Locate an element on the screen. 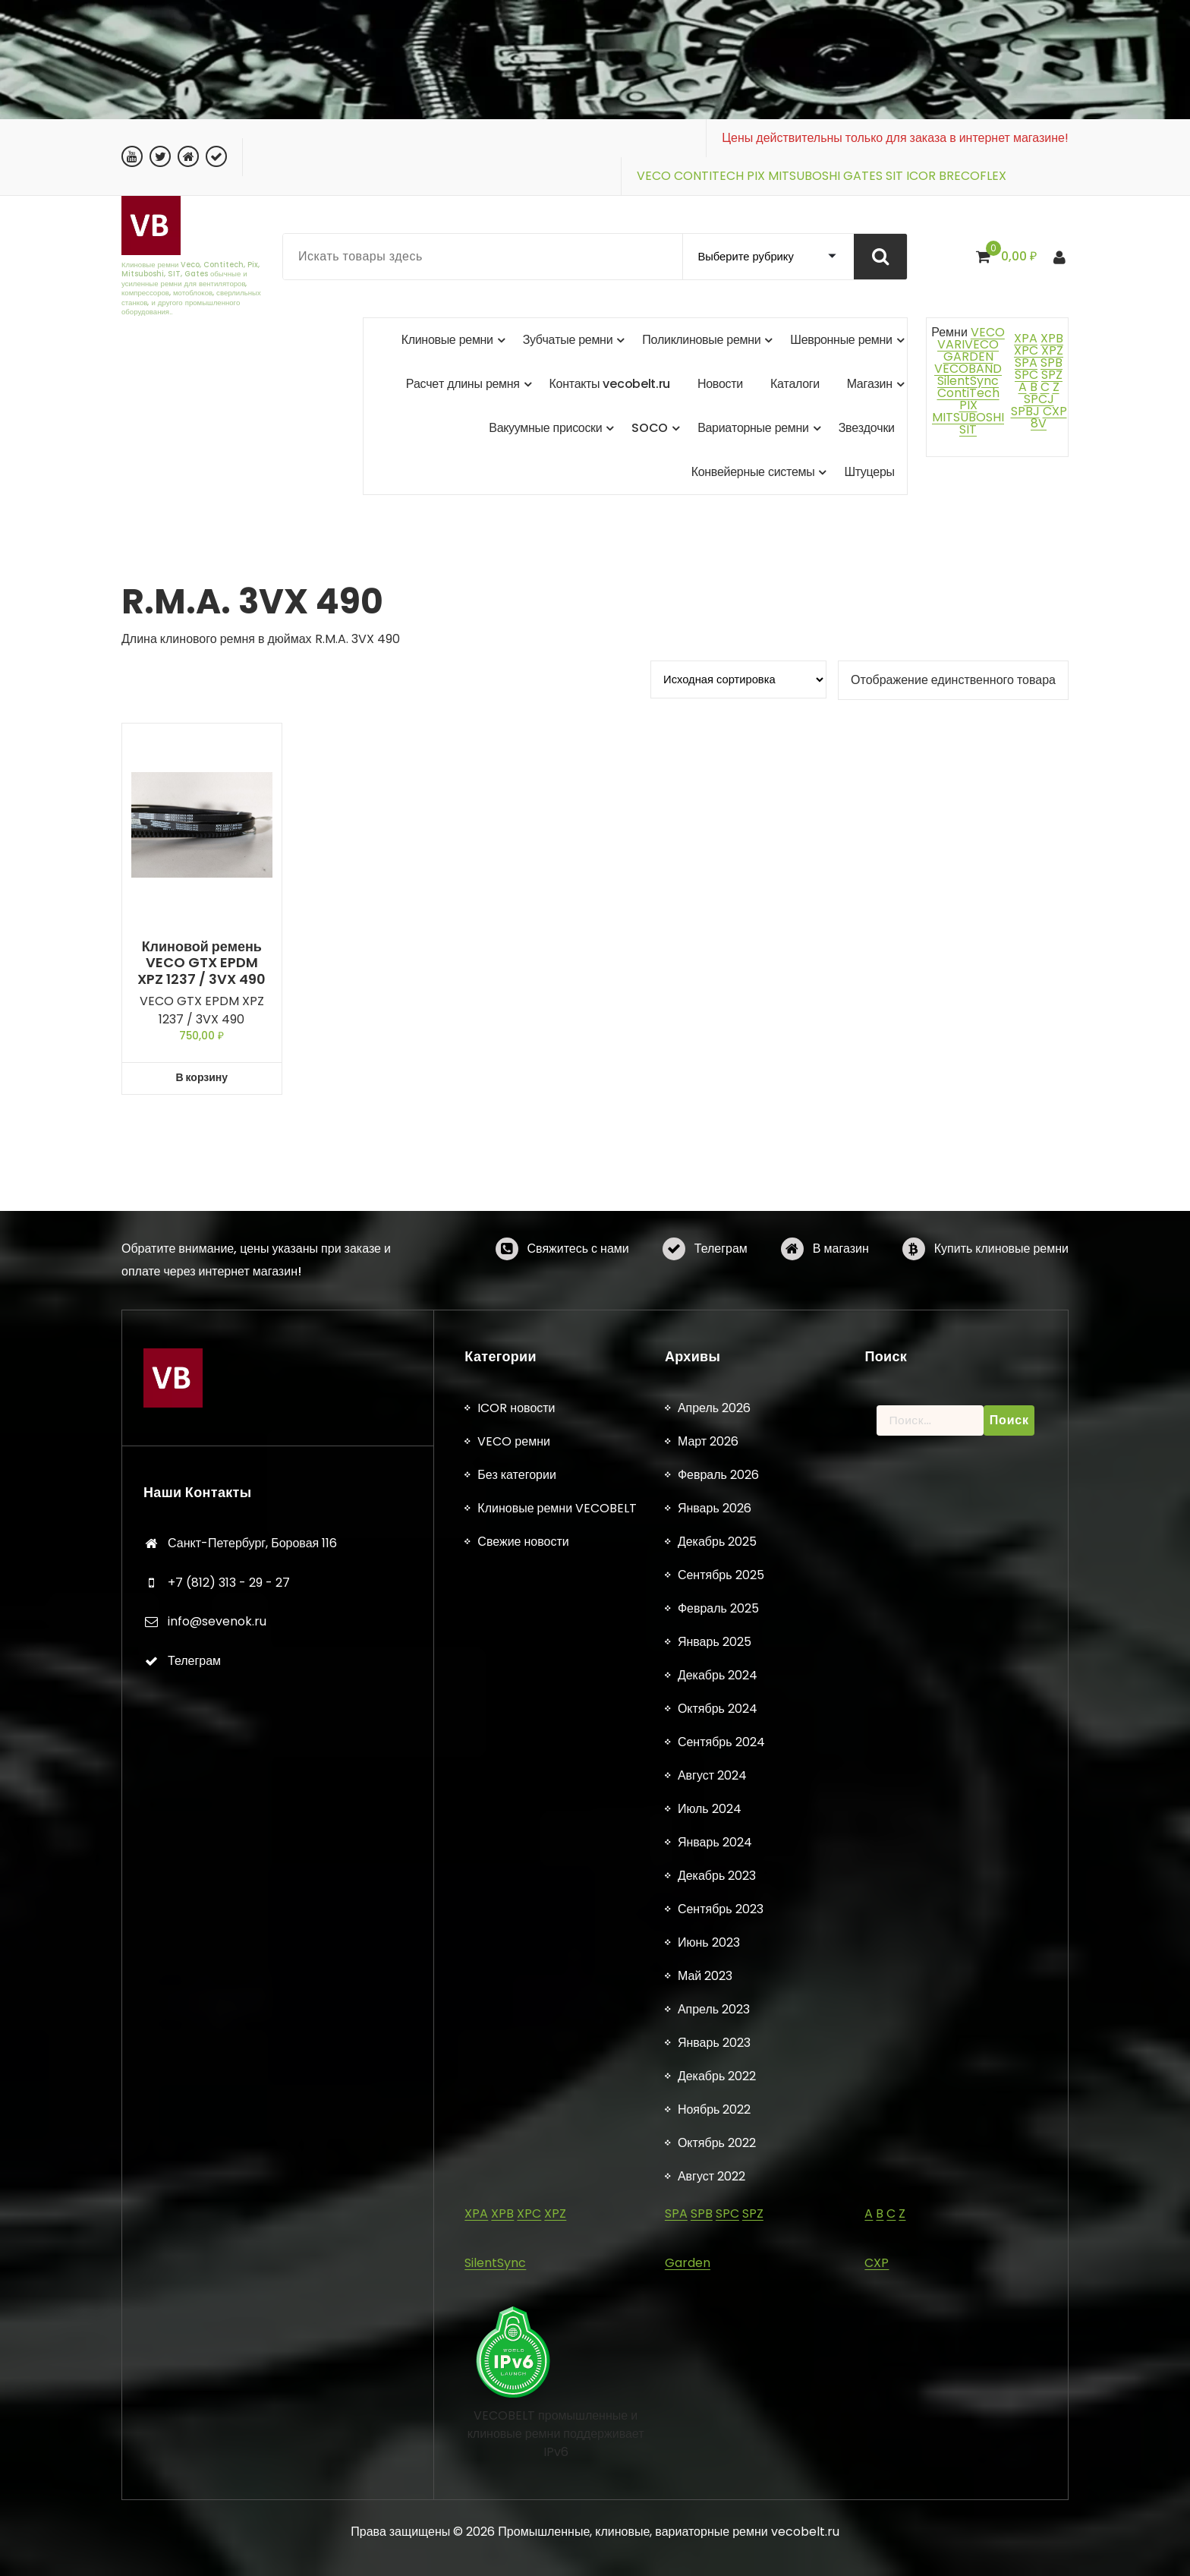  SIT is located at coordinates (894, 175).